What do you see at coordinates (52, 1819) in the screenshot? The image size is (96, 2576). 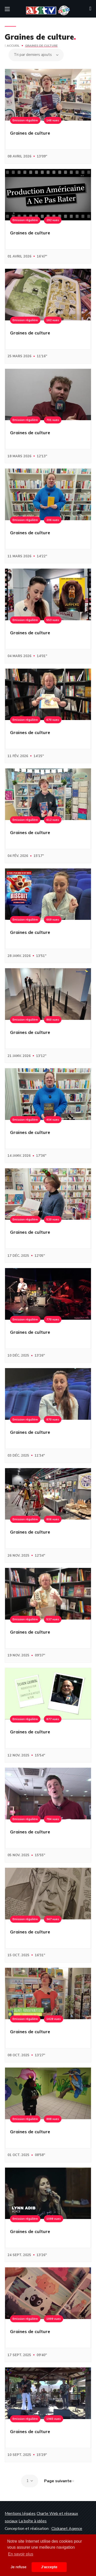 I see `784 vues` at bounding box center [52, 1819].